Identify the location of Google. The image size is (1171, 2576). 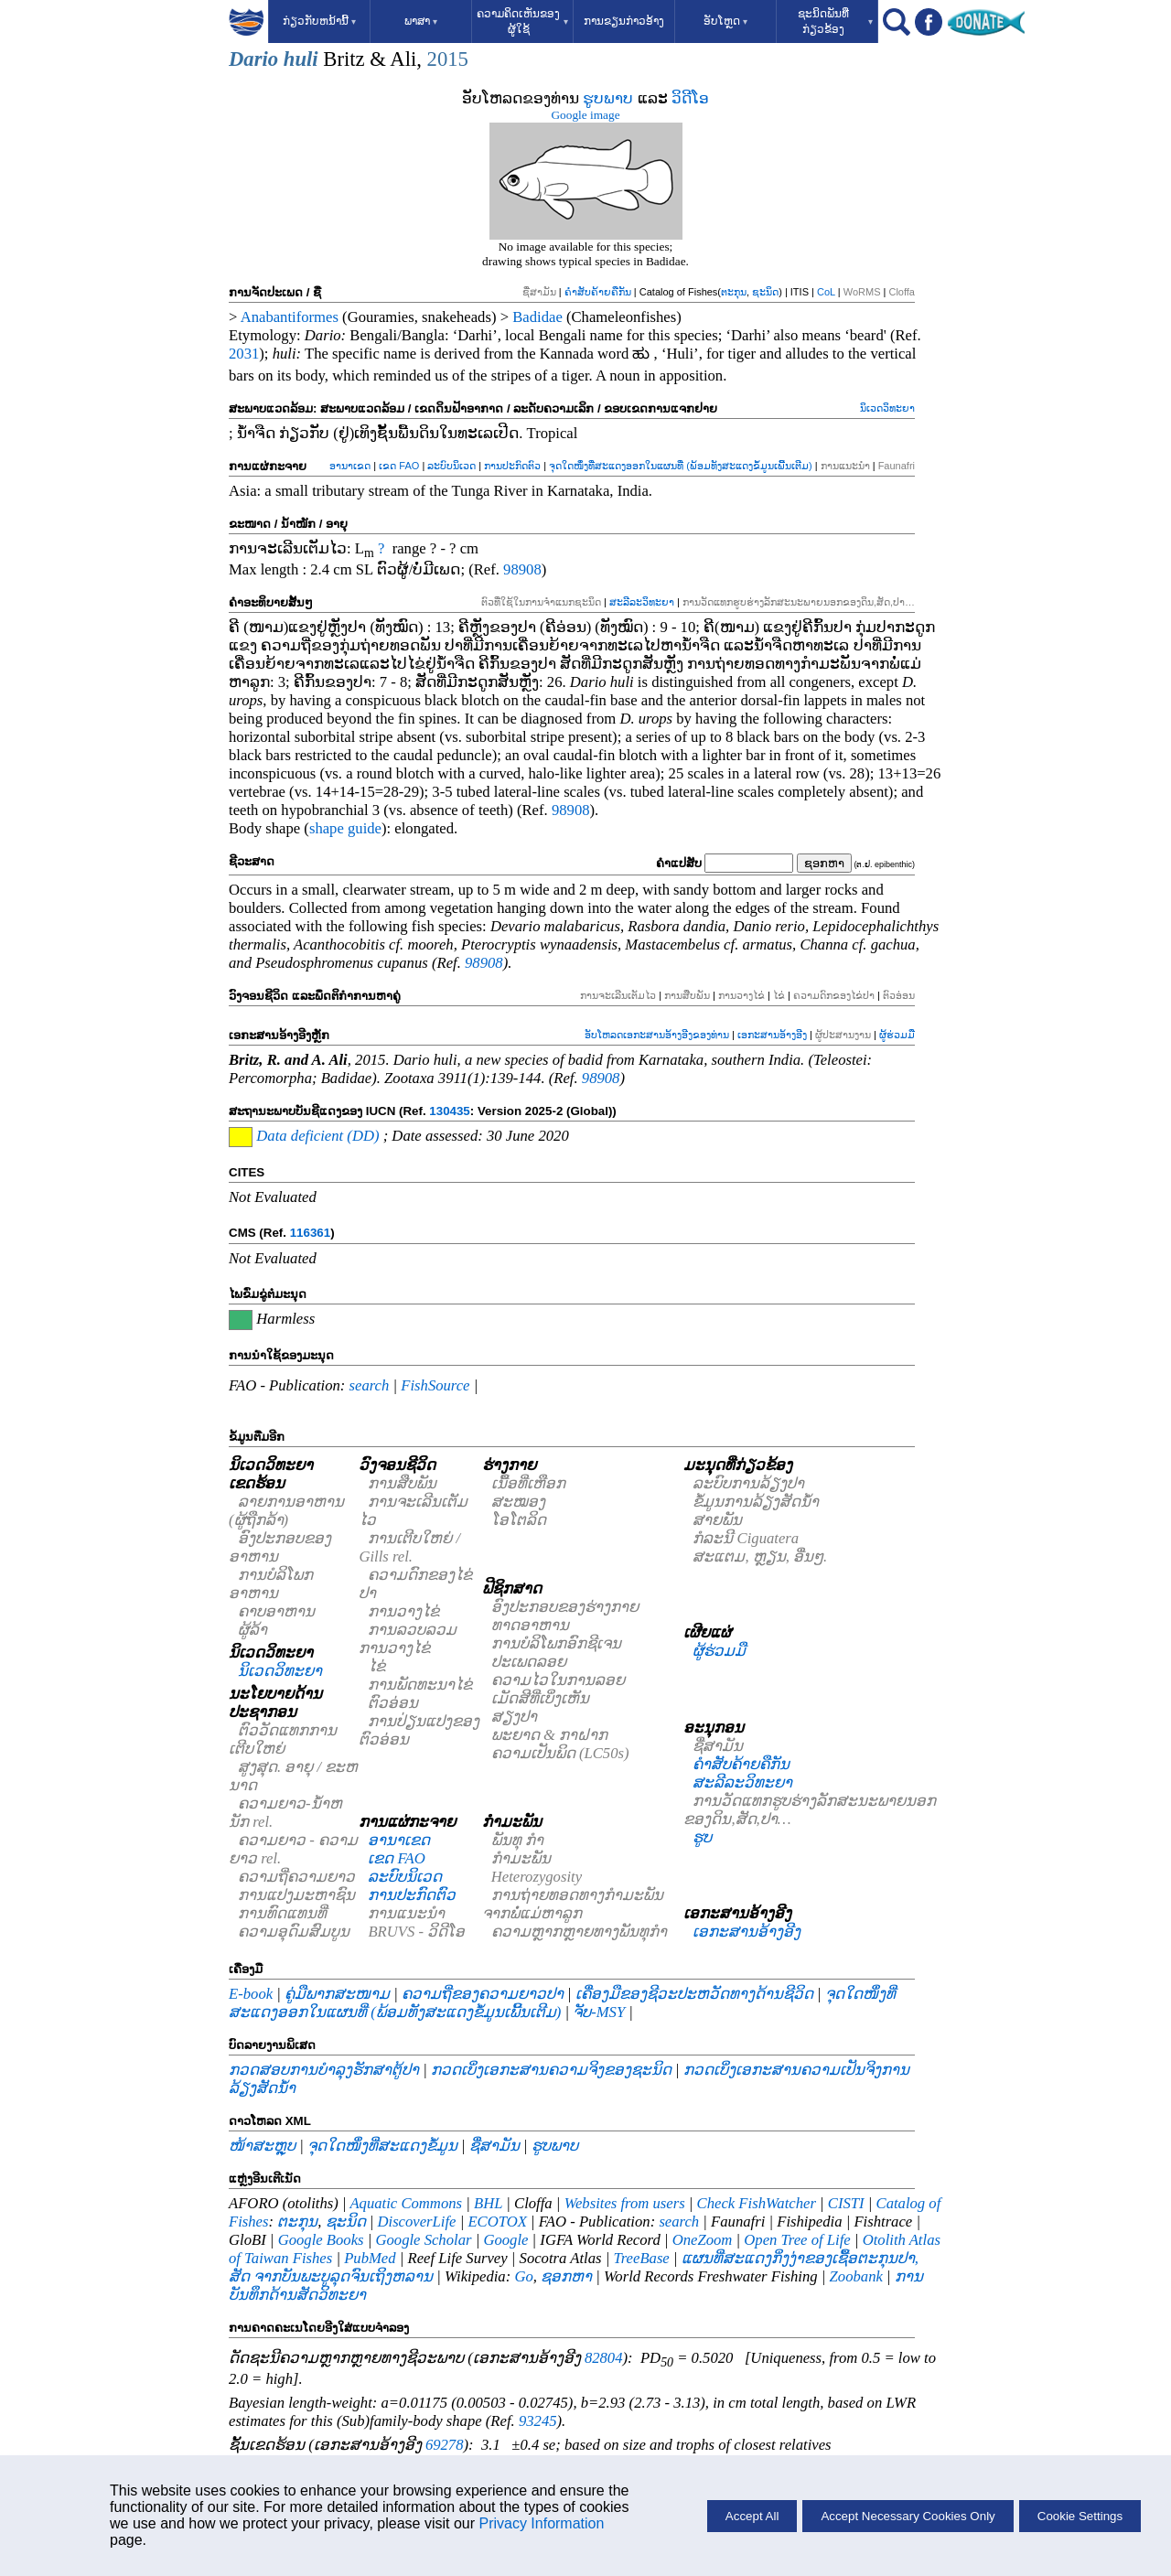
(505, 2240).